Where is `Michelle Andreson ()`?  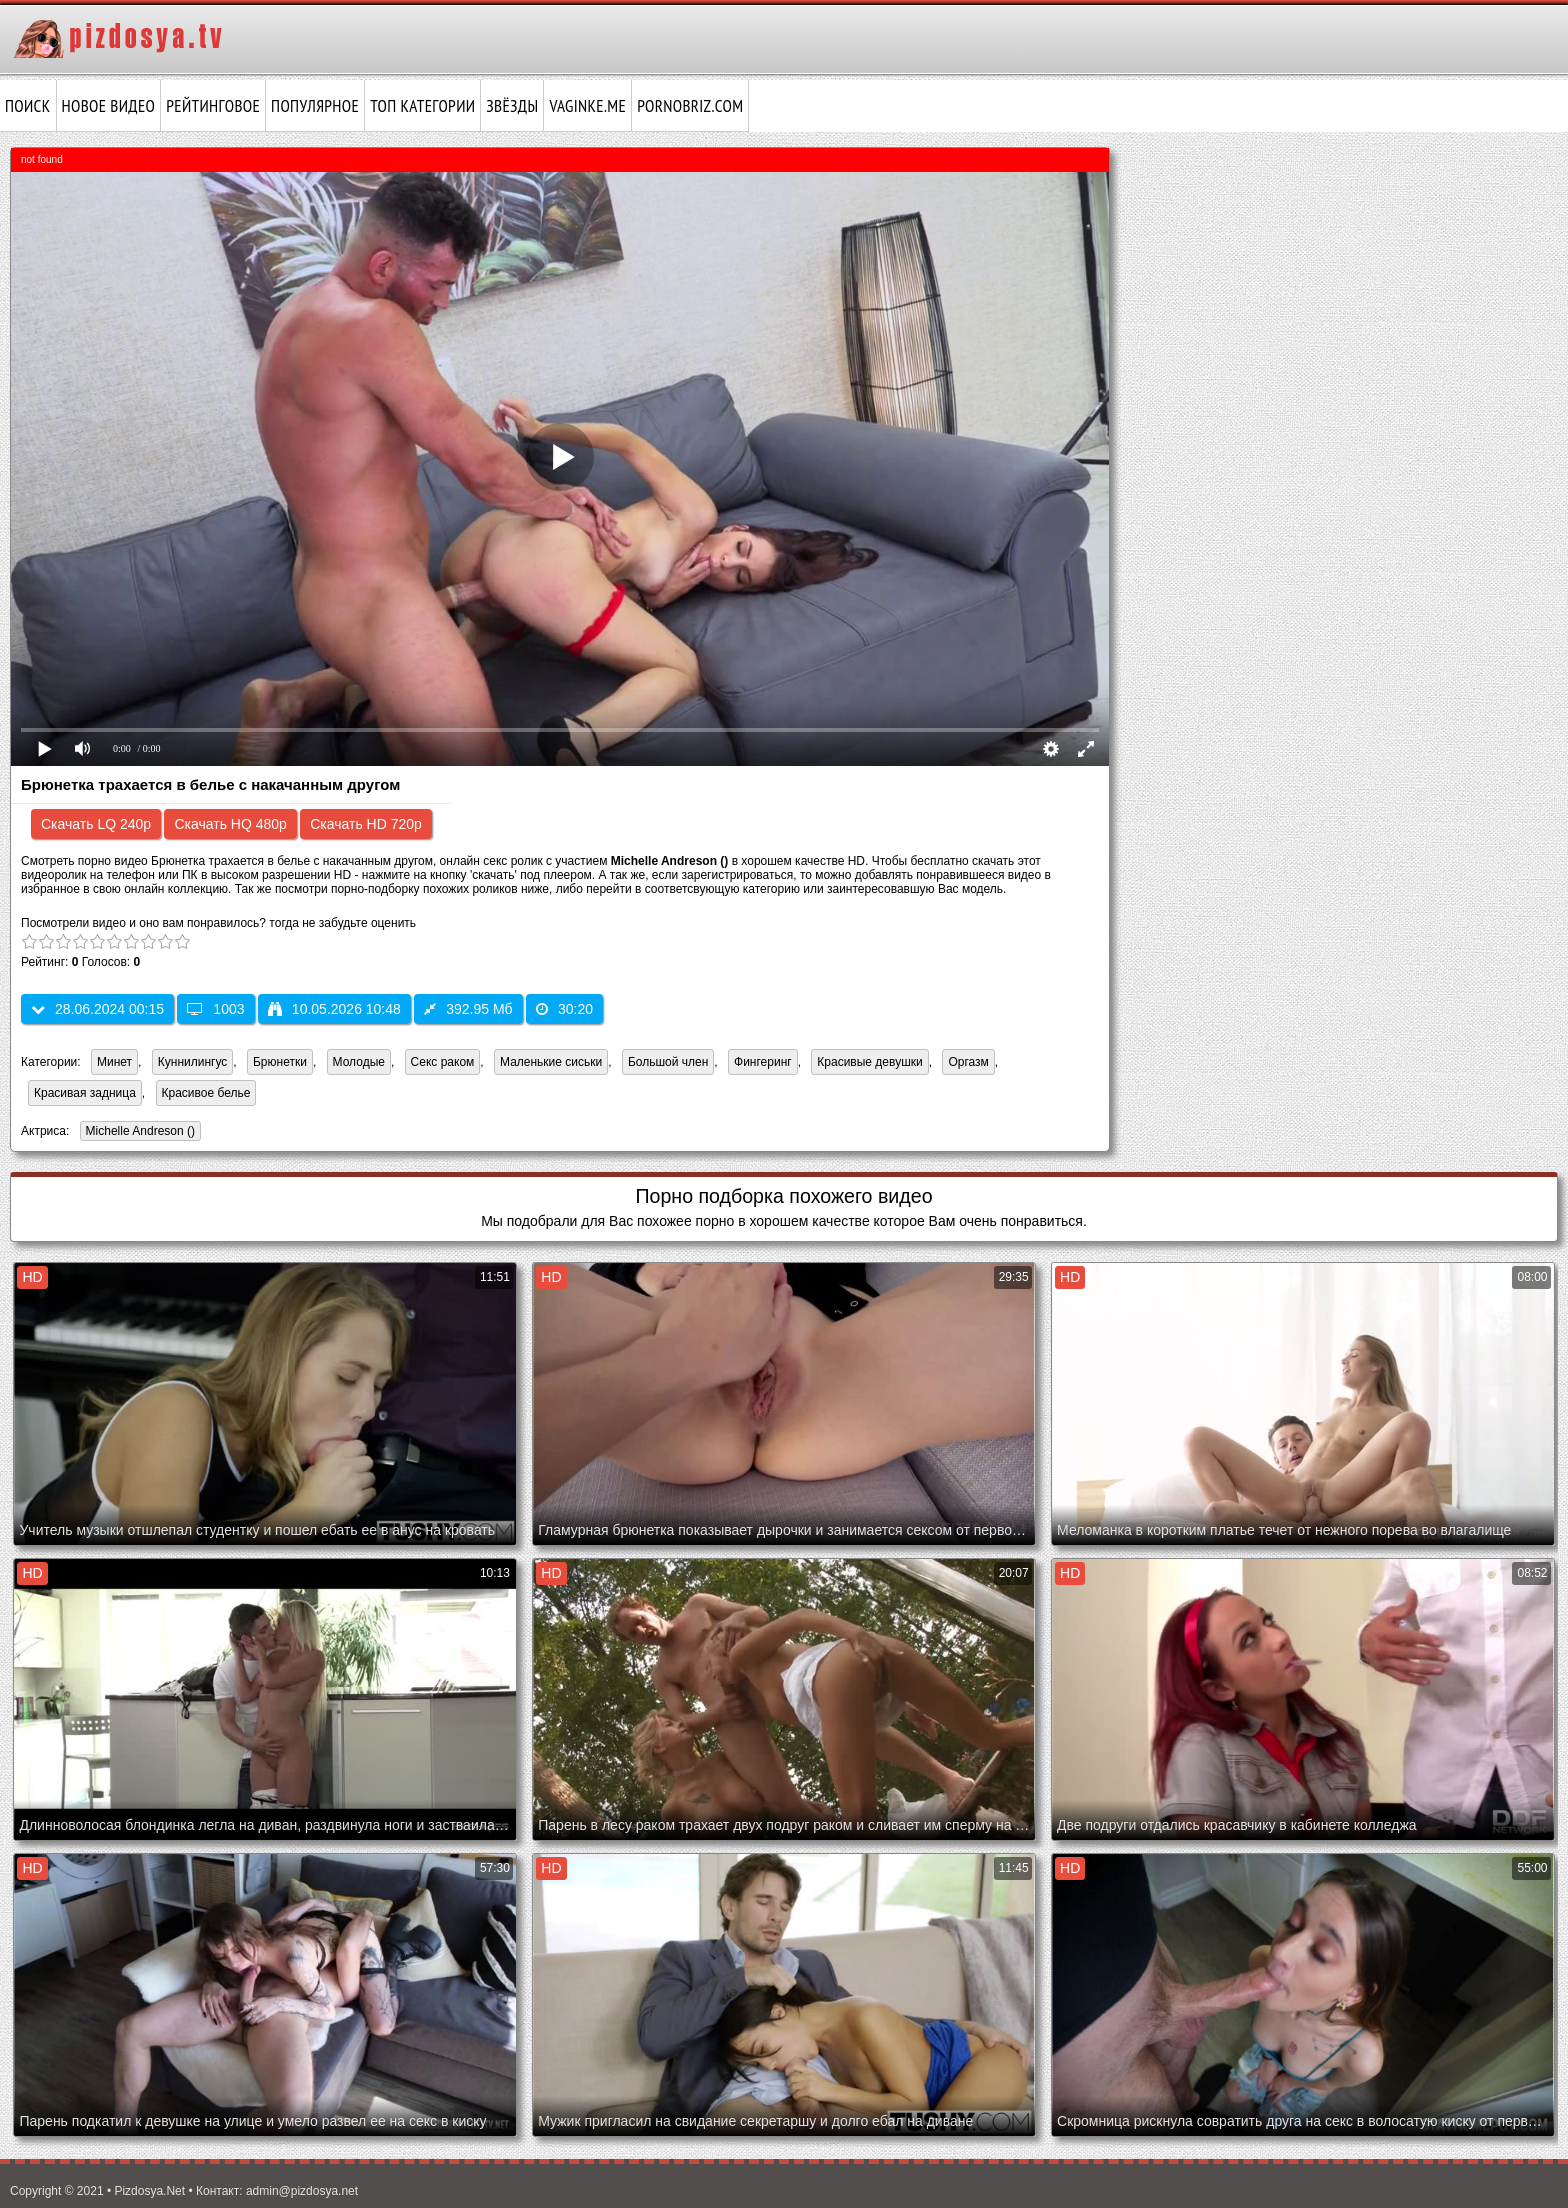
Michelle Andreson () is located at coordinates (137, 1132).